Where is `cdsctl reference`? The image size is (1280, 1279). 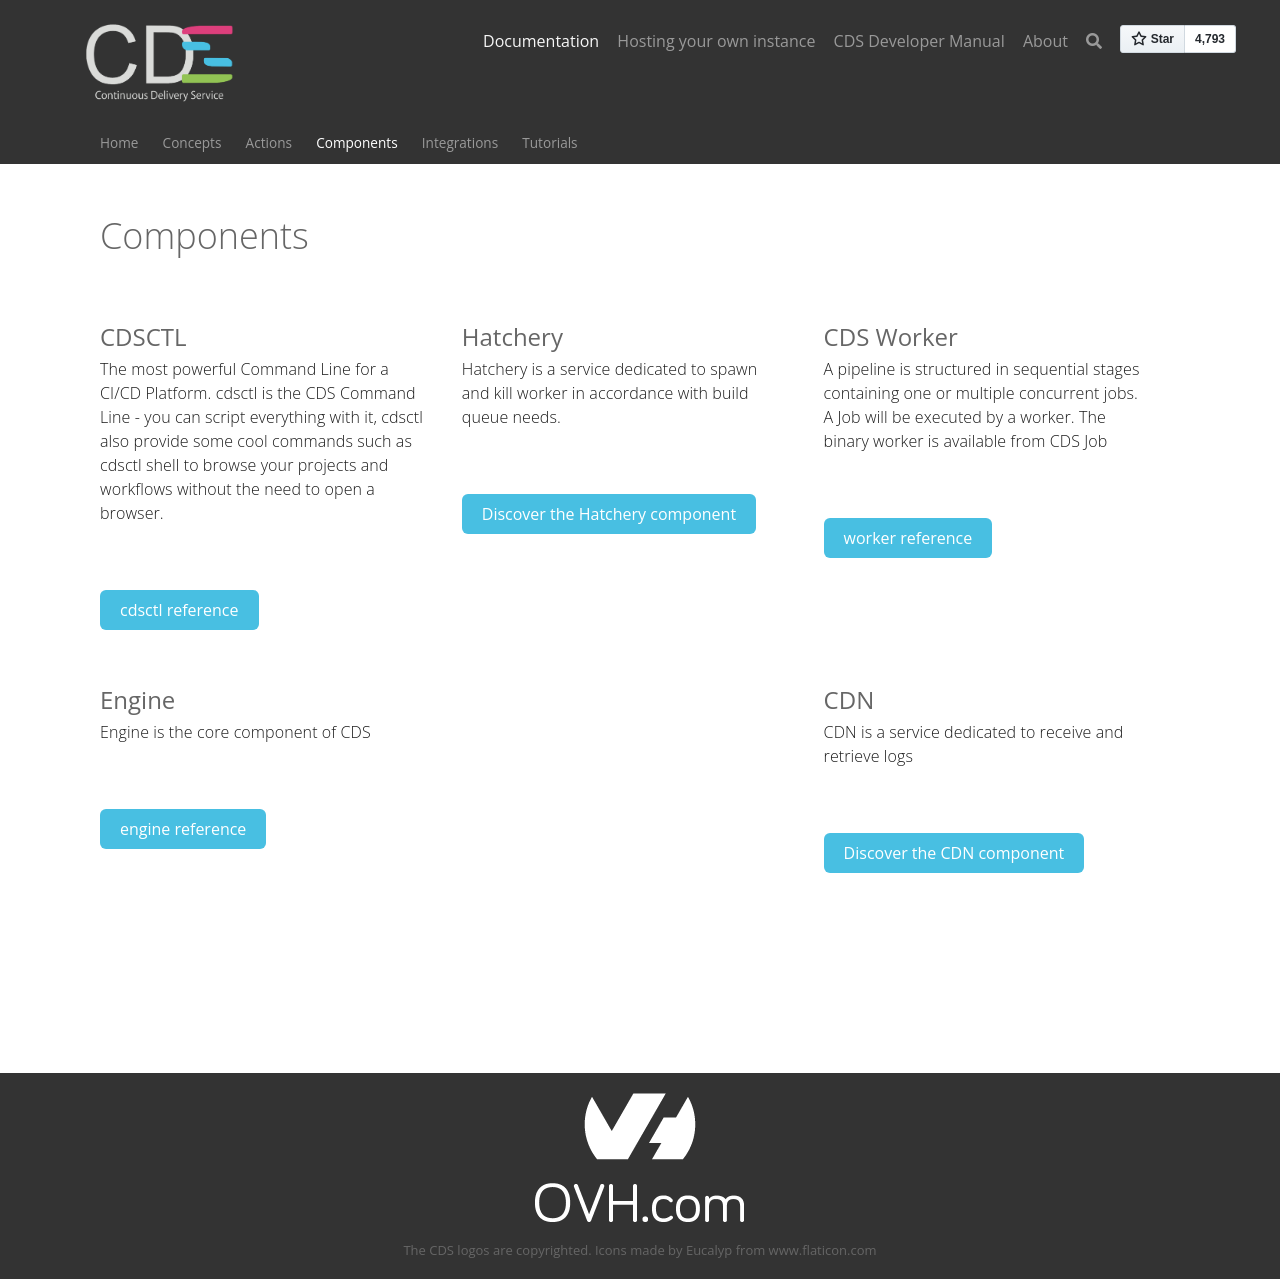 cdsctl reference is located at coordinates (179, 610).